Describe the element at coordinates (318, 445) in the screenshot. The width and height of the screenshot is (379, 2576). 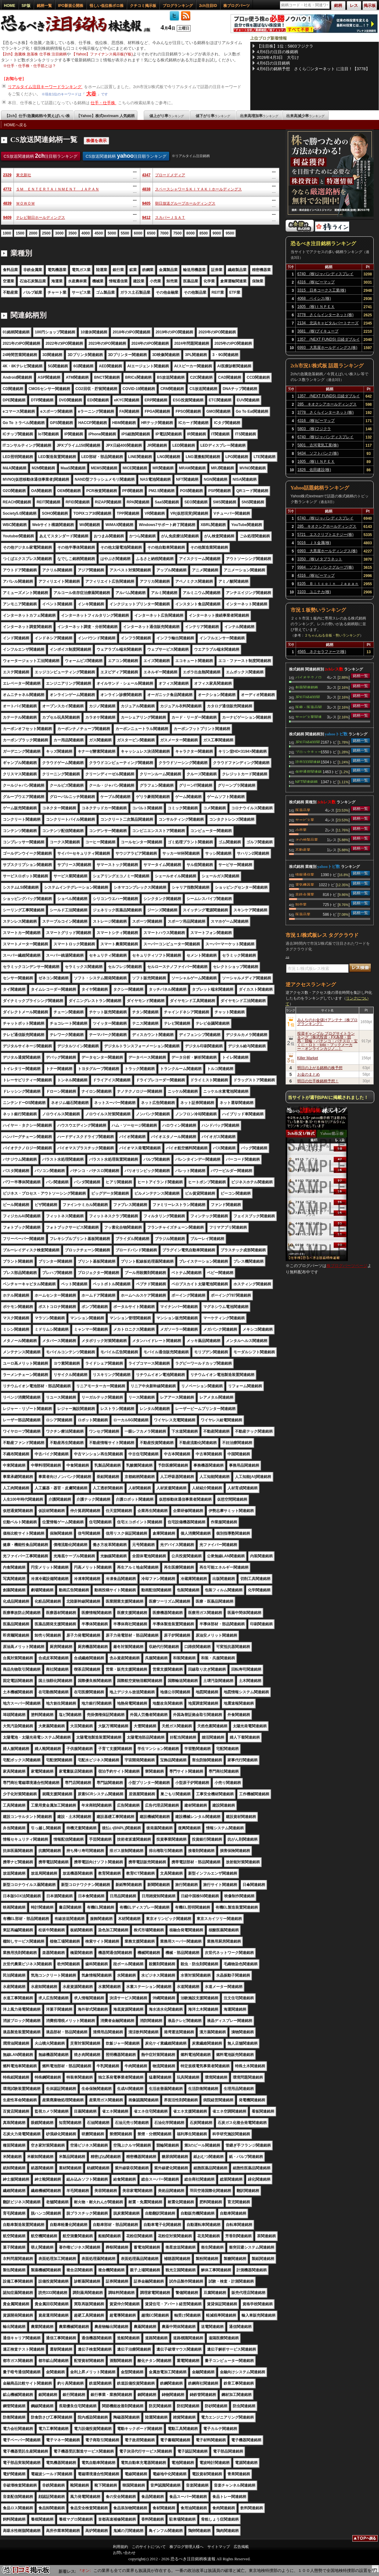
I see `5801 古河電気工業(株)` at that location.